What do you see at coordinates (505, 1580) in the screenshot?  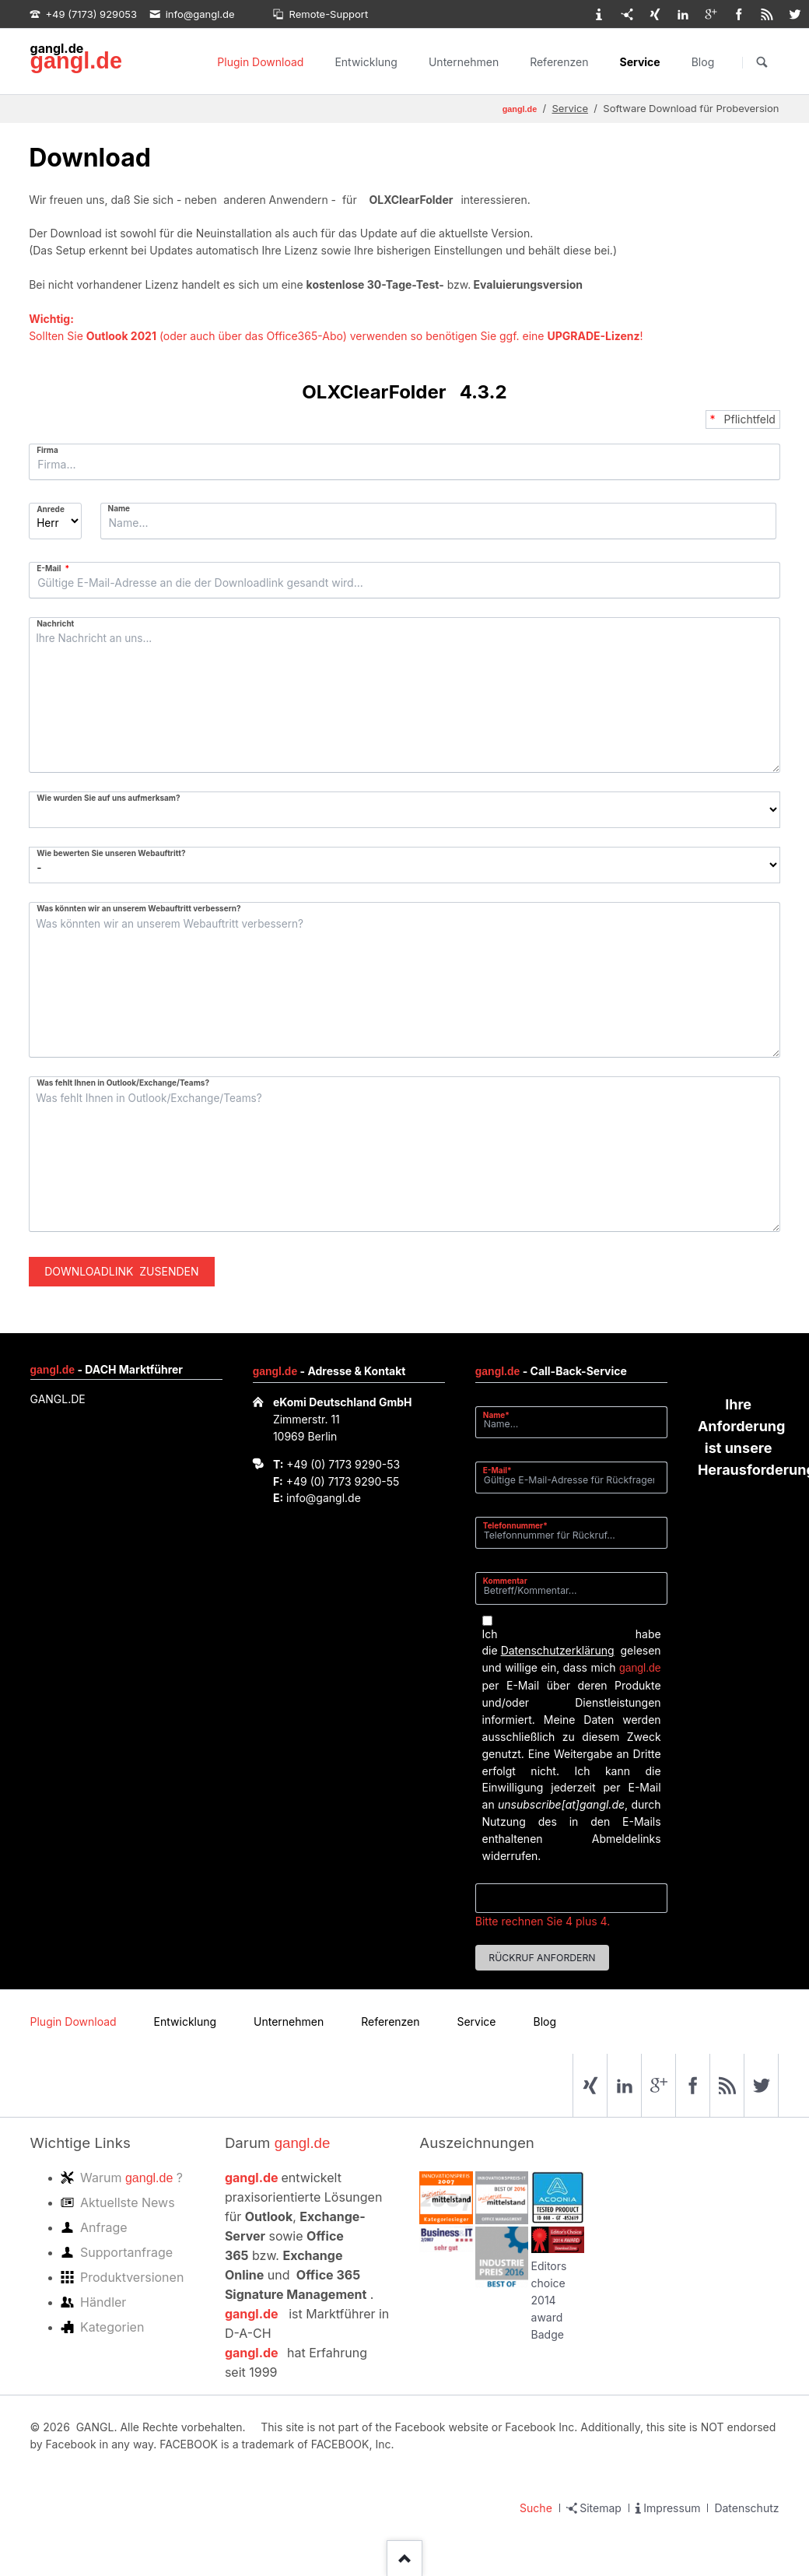 I see `Kommentar` at bounding box center [505, 1580].